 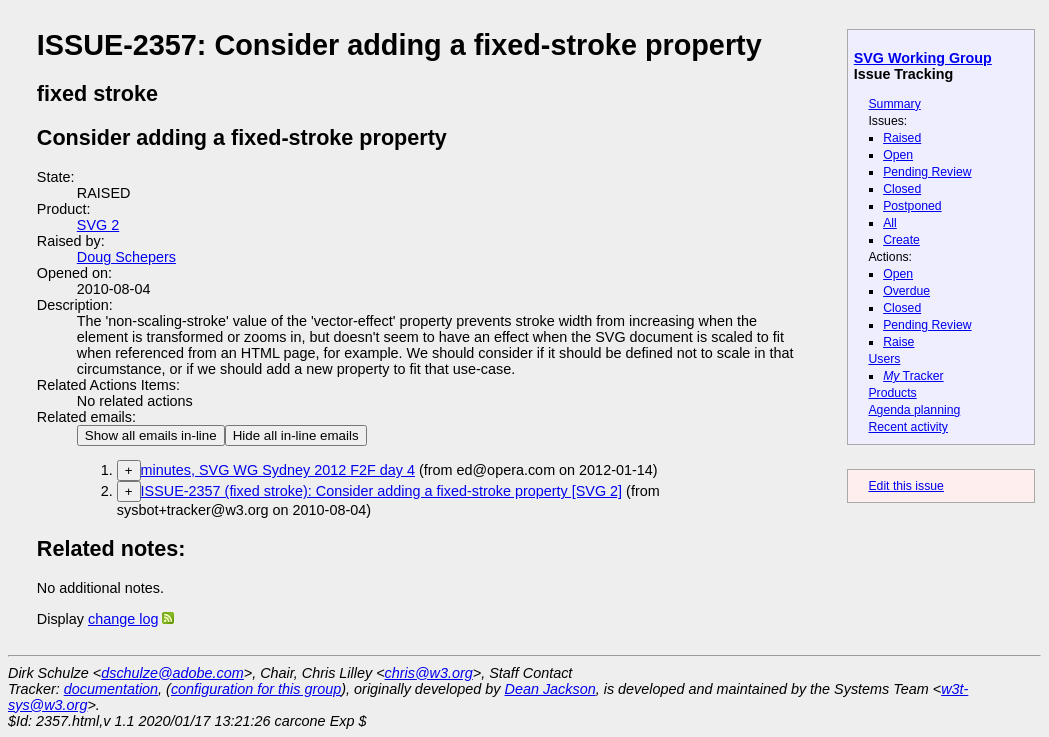 I want to click on Raised, so click(x=902, y=138).